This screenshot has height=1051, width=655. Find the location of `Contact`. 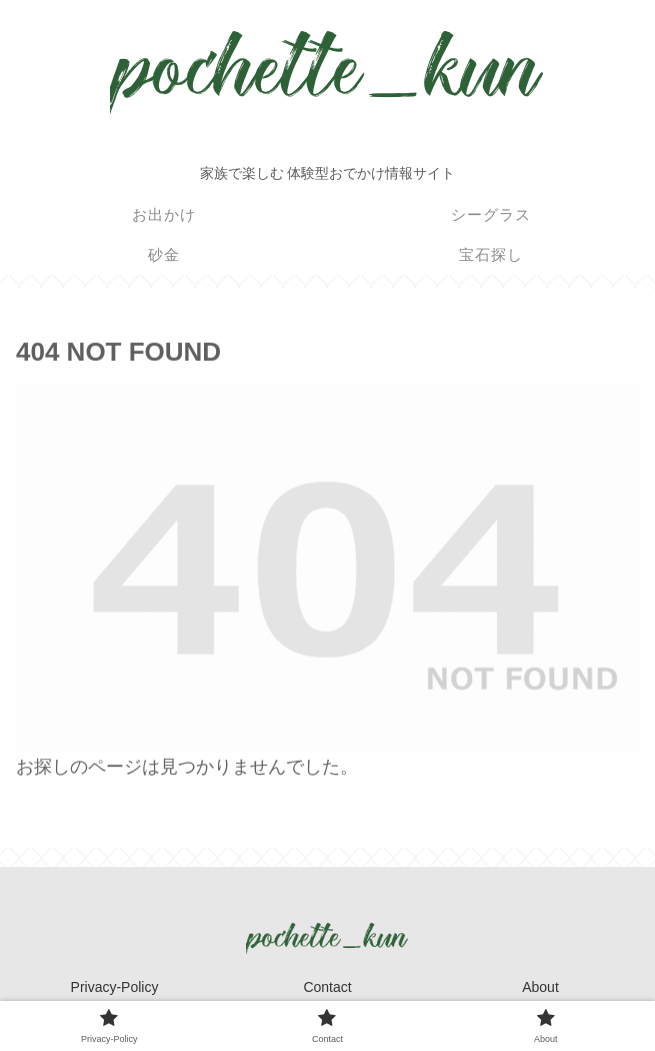

Contact is located at coordinates (327, 987).